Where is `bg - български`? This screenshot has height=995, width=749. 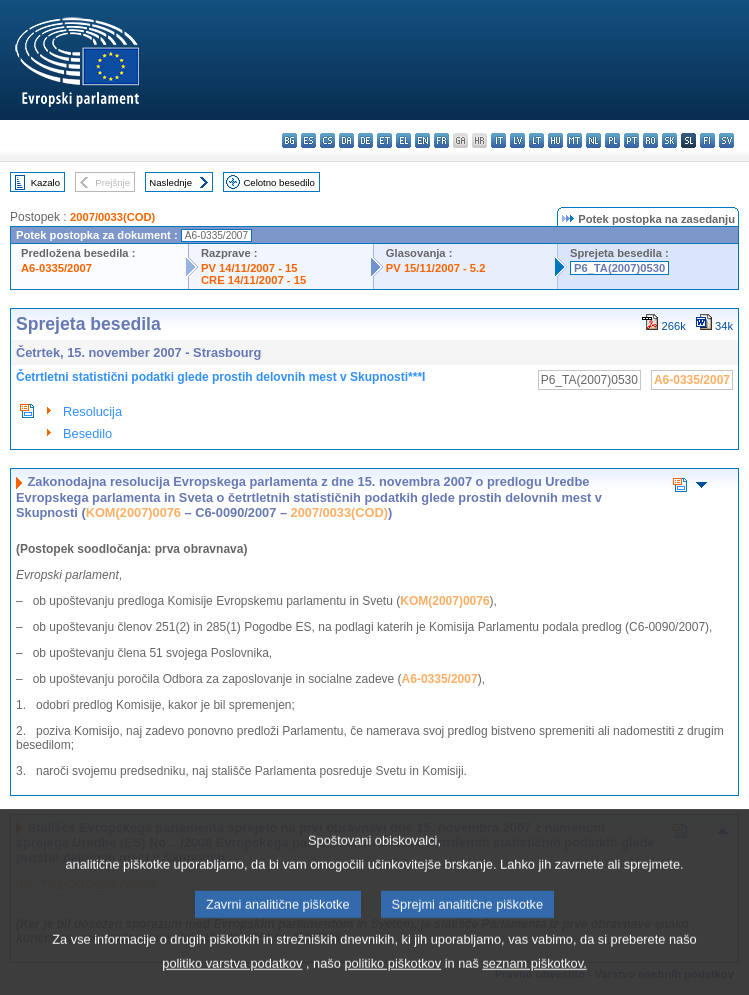
bg - български is located at coordinates (289, 140).